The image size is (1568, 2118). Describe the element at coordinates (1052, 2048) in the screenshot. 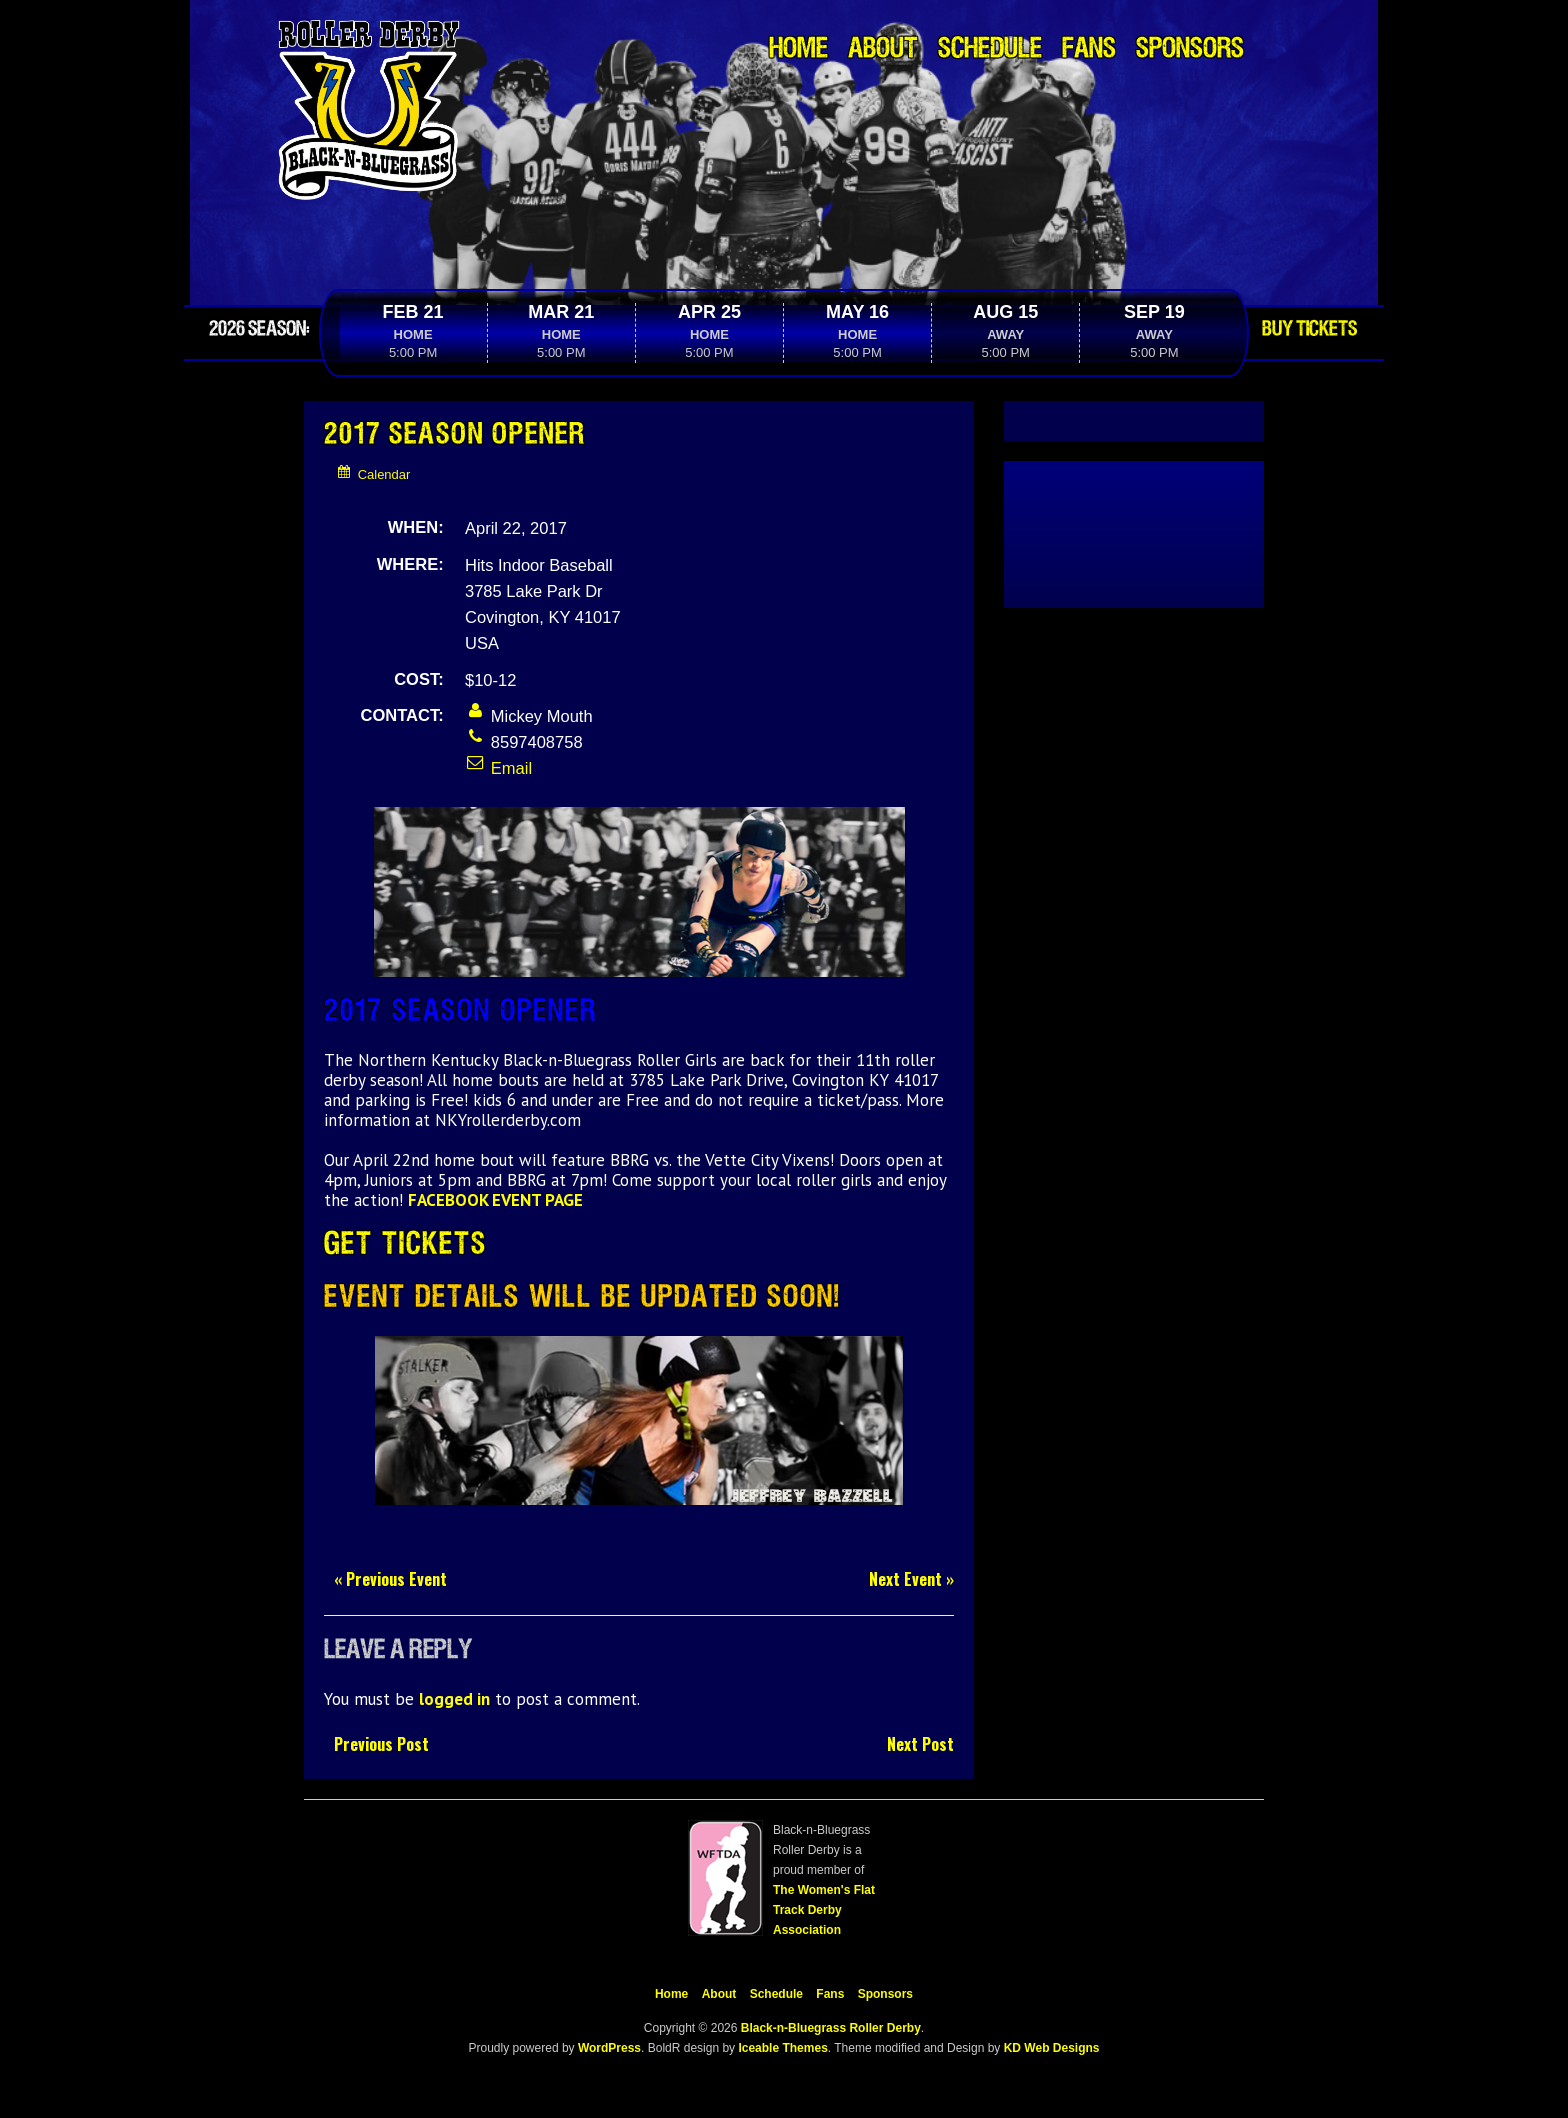

I see `KD Web Designs` at that location.